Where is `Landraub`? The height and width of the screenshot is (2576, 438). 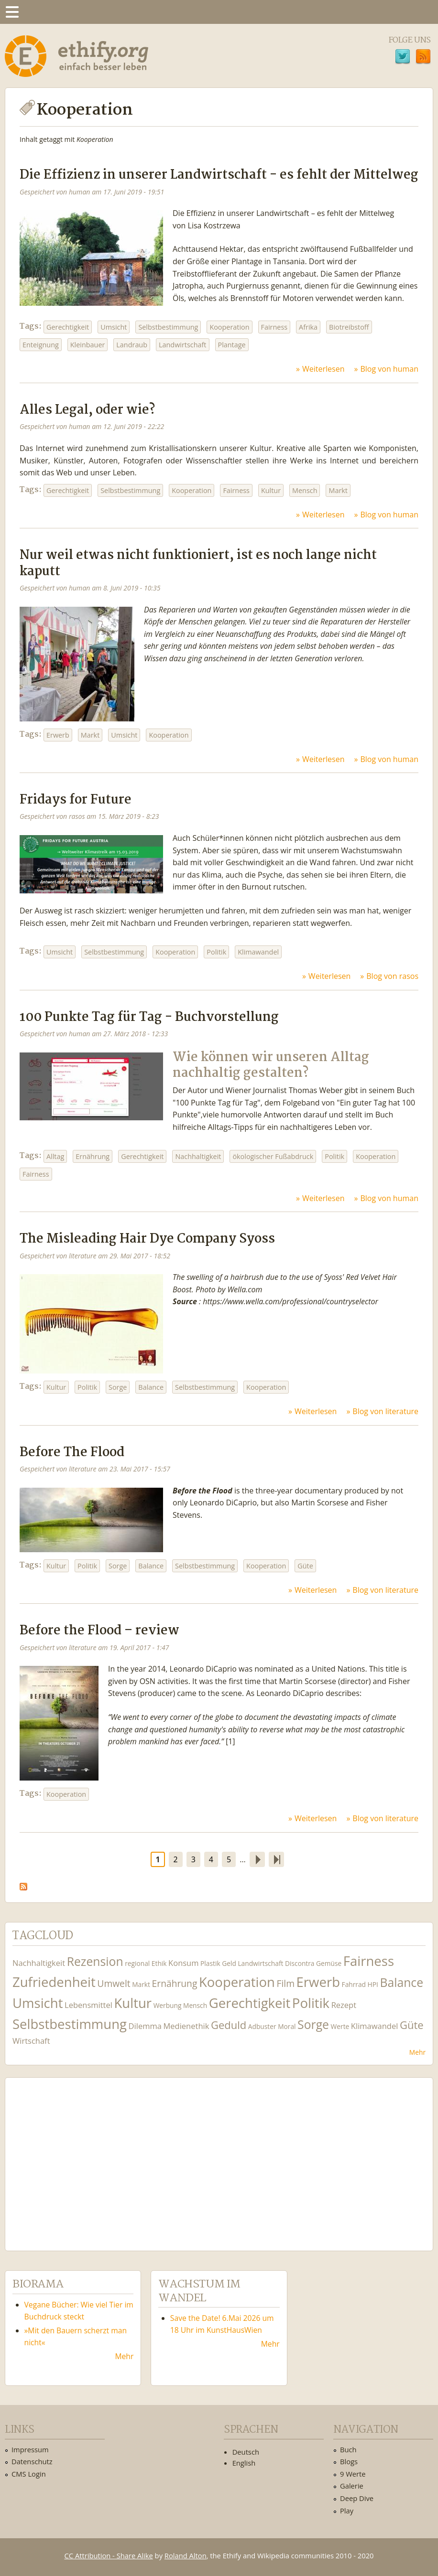 Landraub is located at coordinates (131, 344).